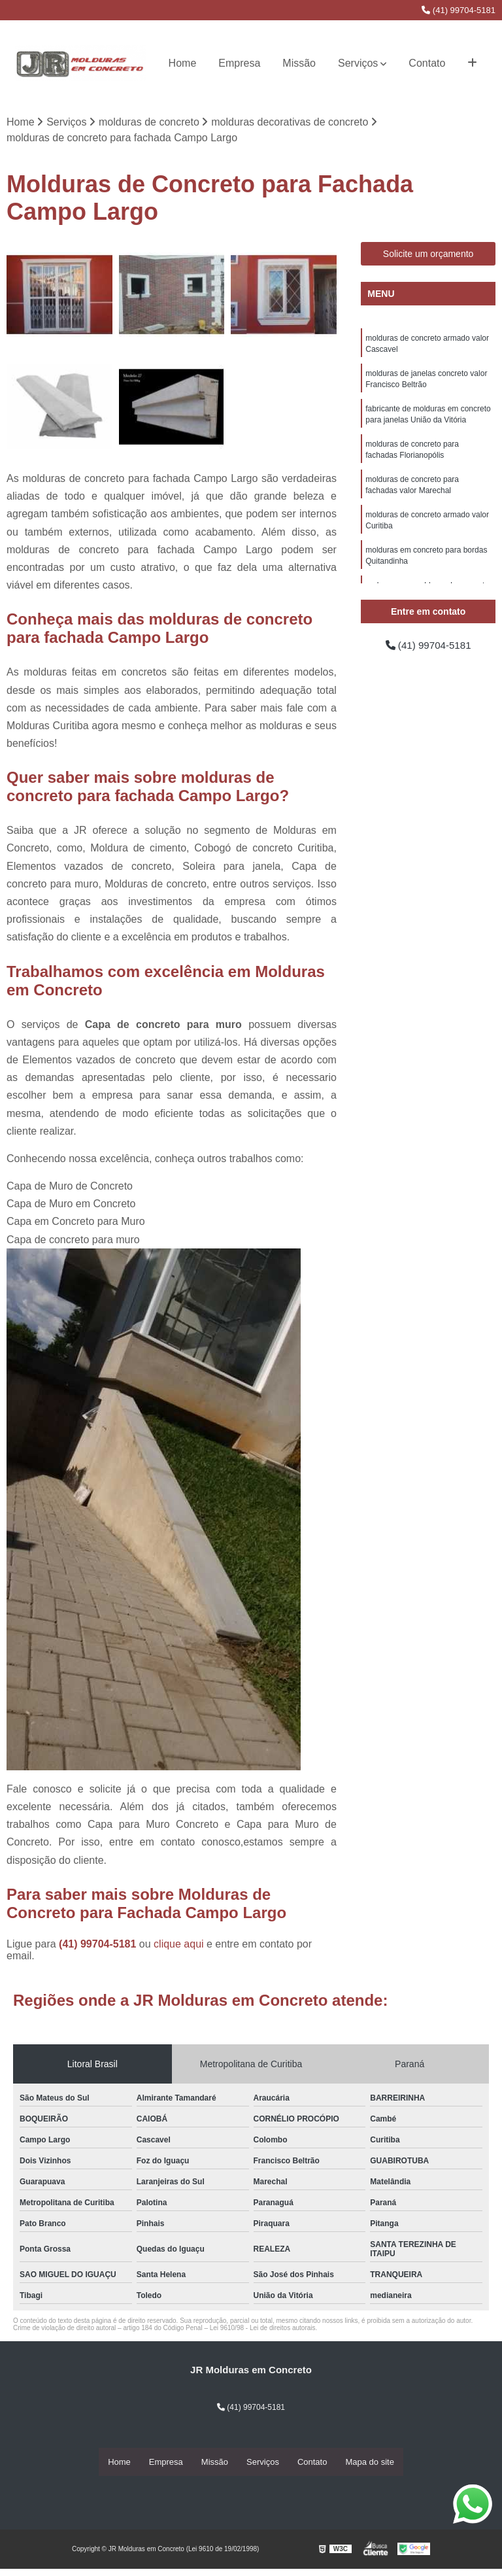 This screenshot has width=502, height=2576. Describe the element at coordinates (263, 2328) in the screenshot. I see `Lei 9610/98 - Lei de direitos autorais` at that location.